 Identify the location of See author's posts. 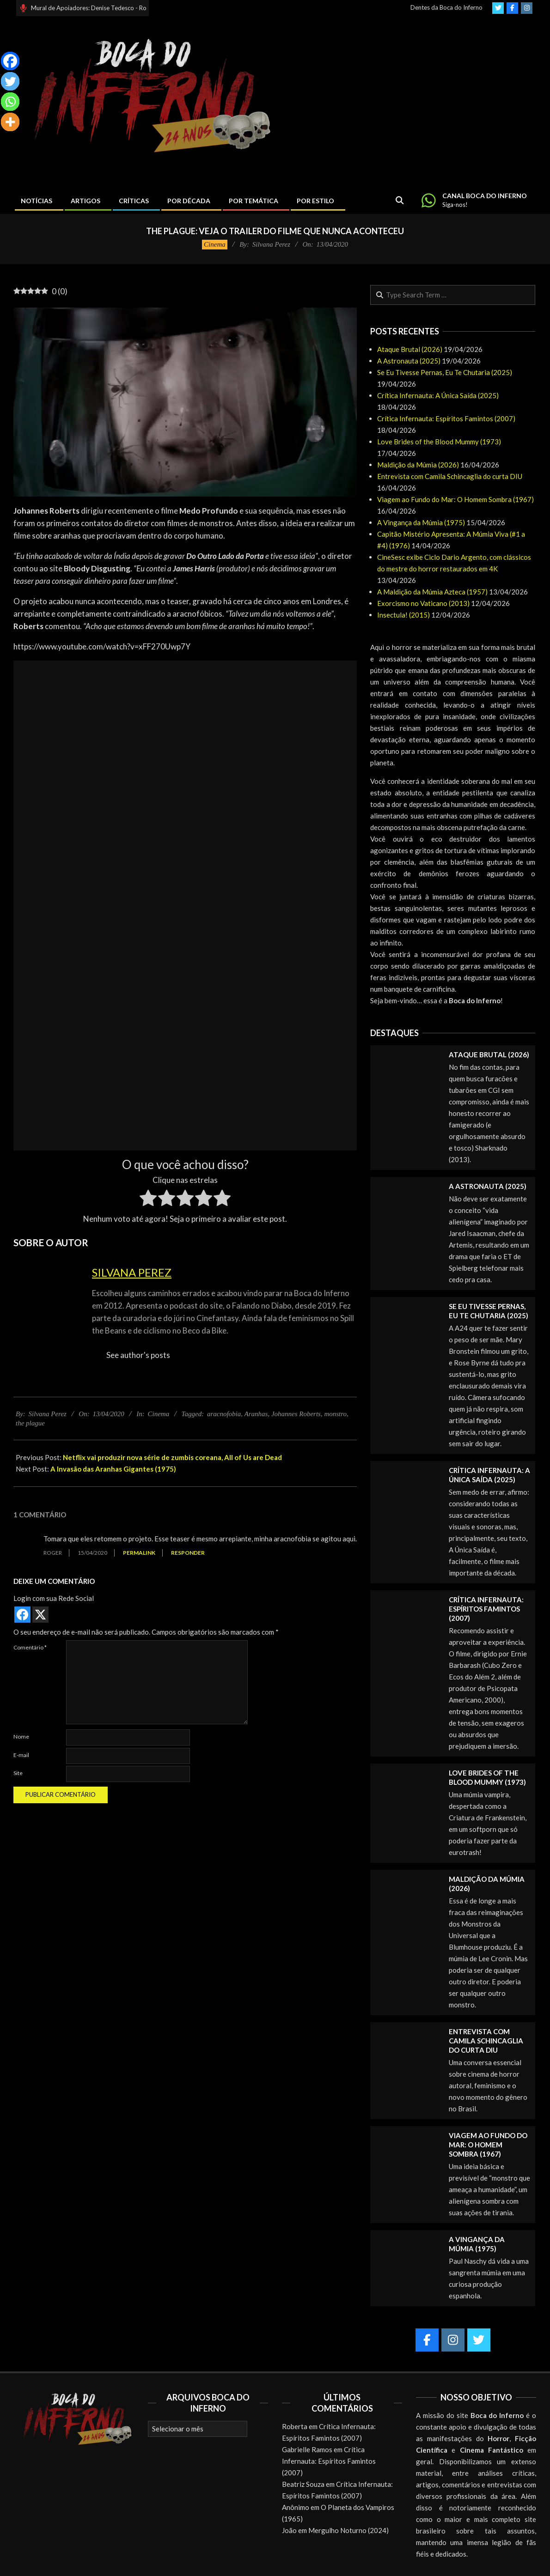
(138, 1355).